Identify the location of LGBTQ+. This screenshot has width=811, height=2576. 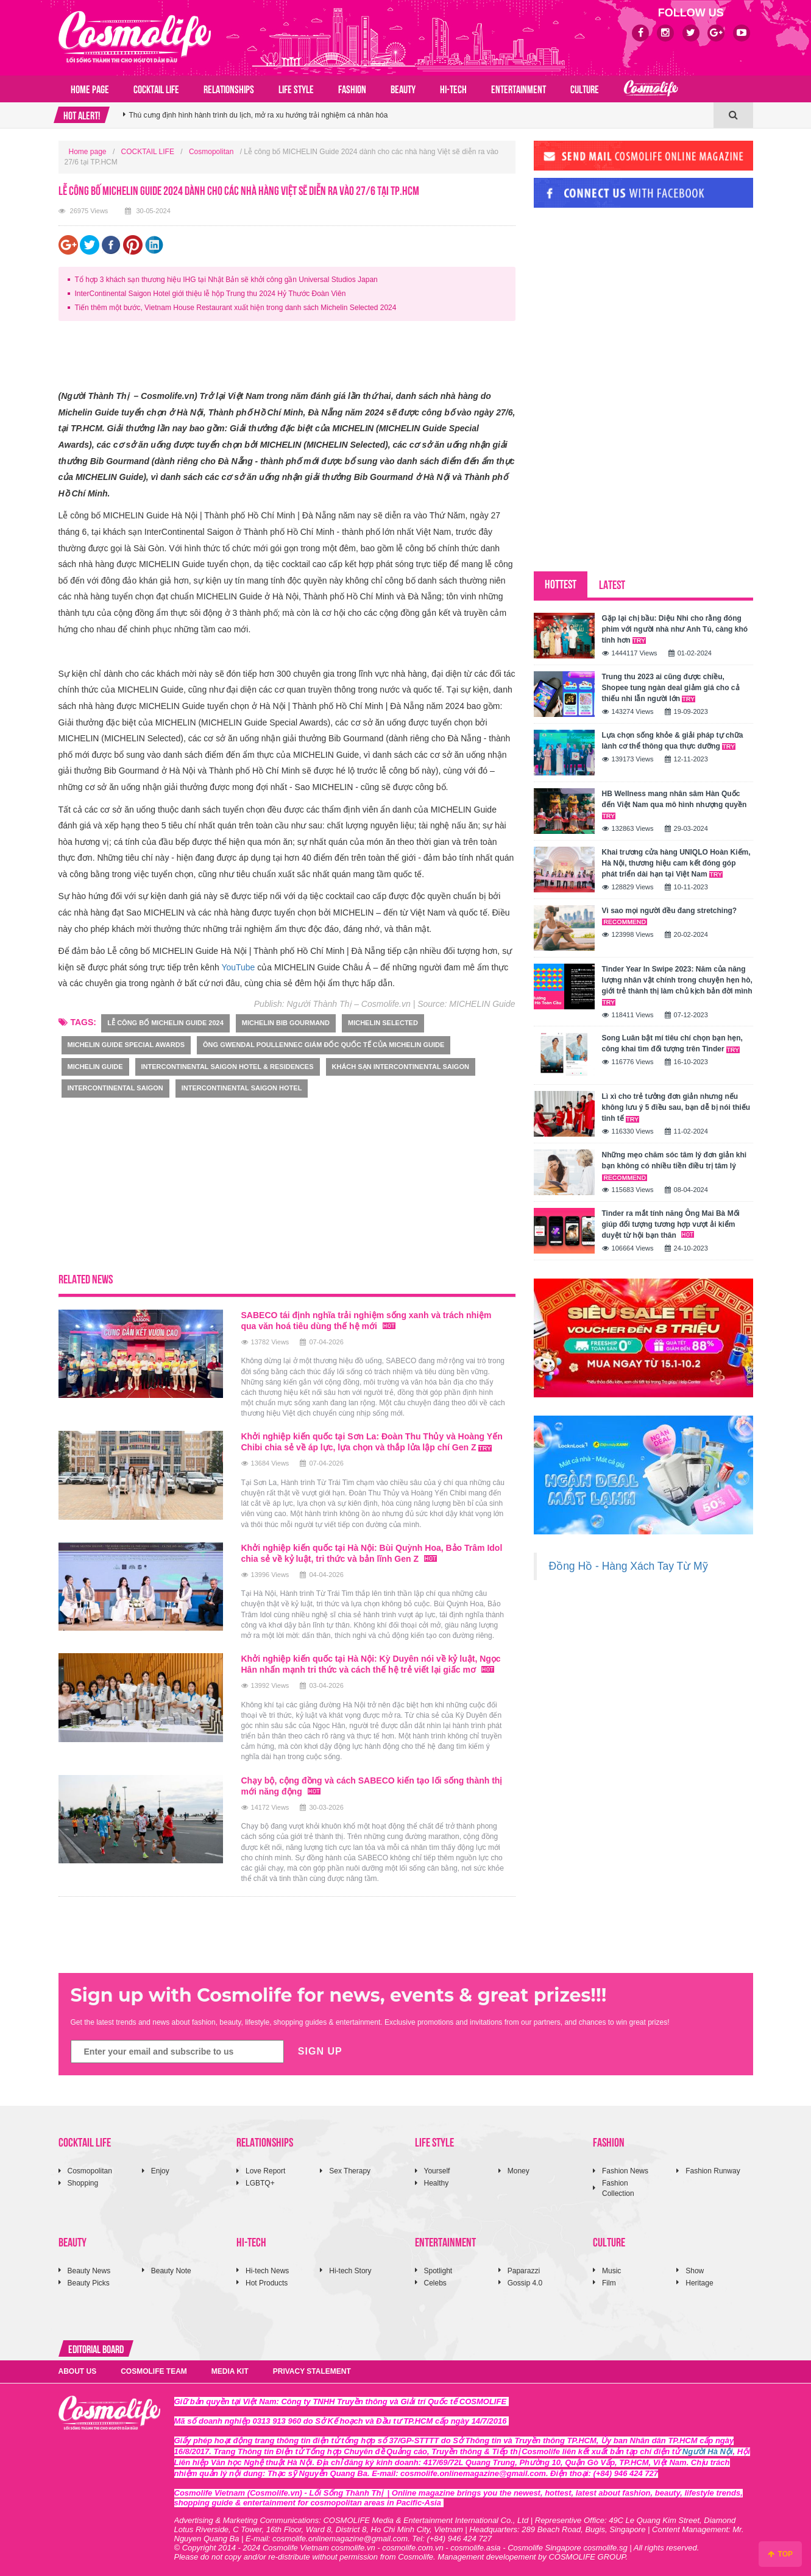
(260, 2183).